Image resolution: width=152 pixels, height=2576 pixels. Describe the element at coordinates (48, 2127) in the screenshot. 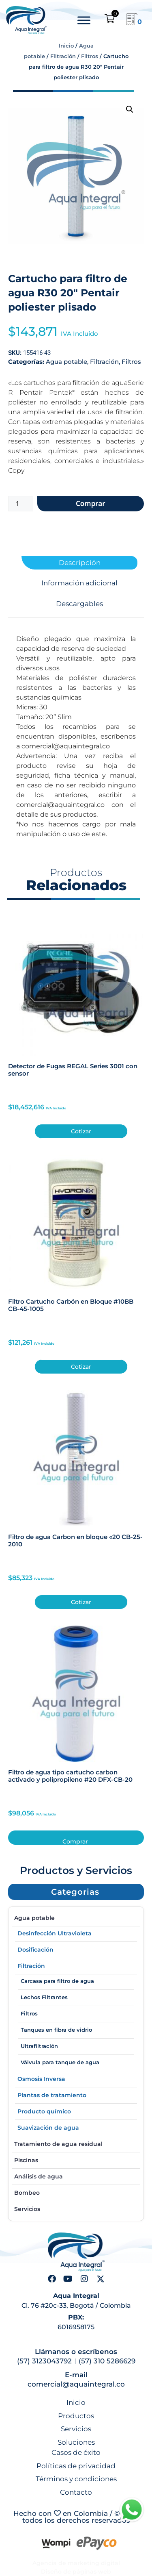

I see `Suavización de agua` at that location.